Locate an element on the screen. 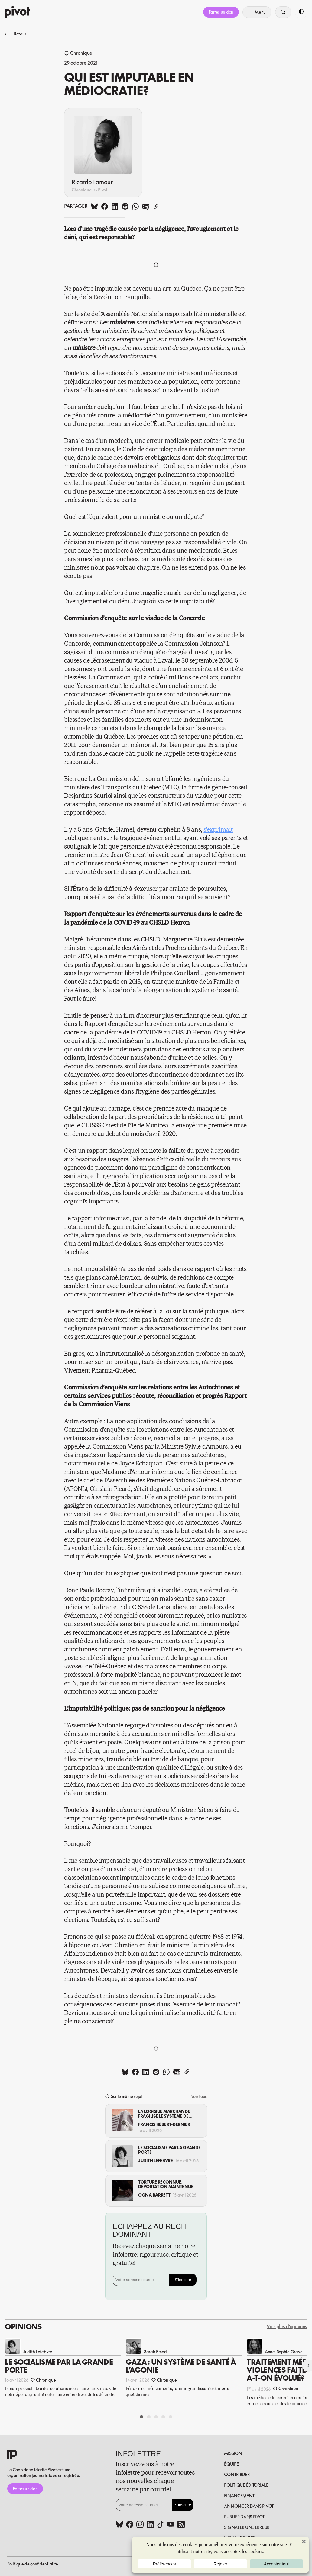  Politique éditoriale is located at coordinates (246, 2485).